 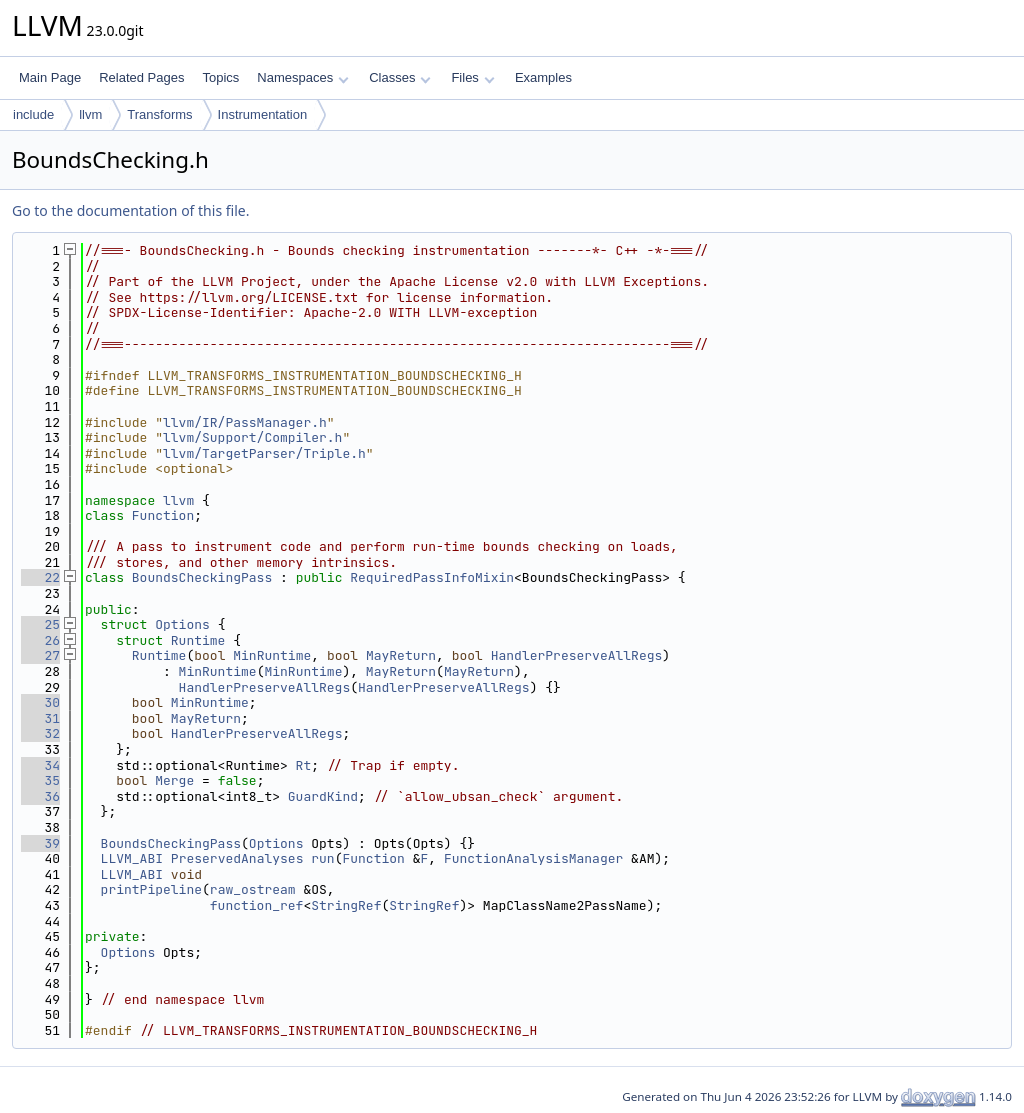 I want to click on printPipeline, so click(x=151, y=889).